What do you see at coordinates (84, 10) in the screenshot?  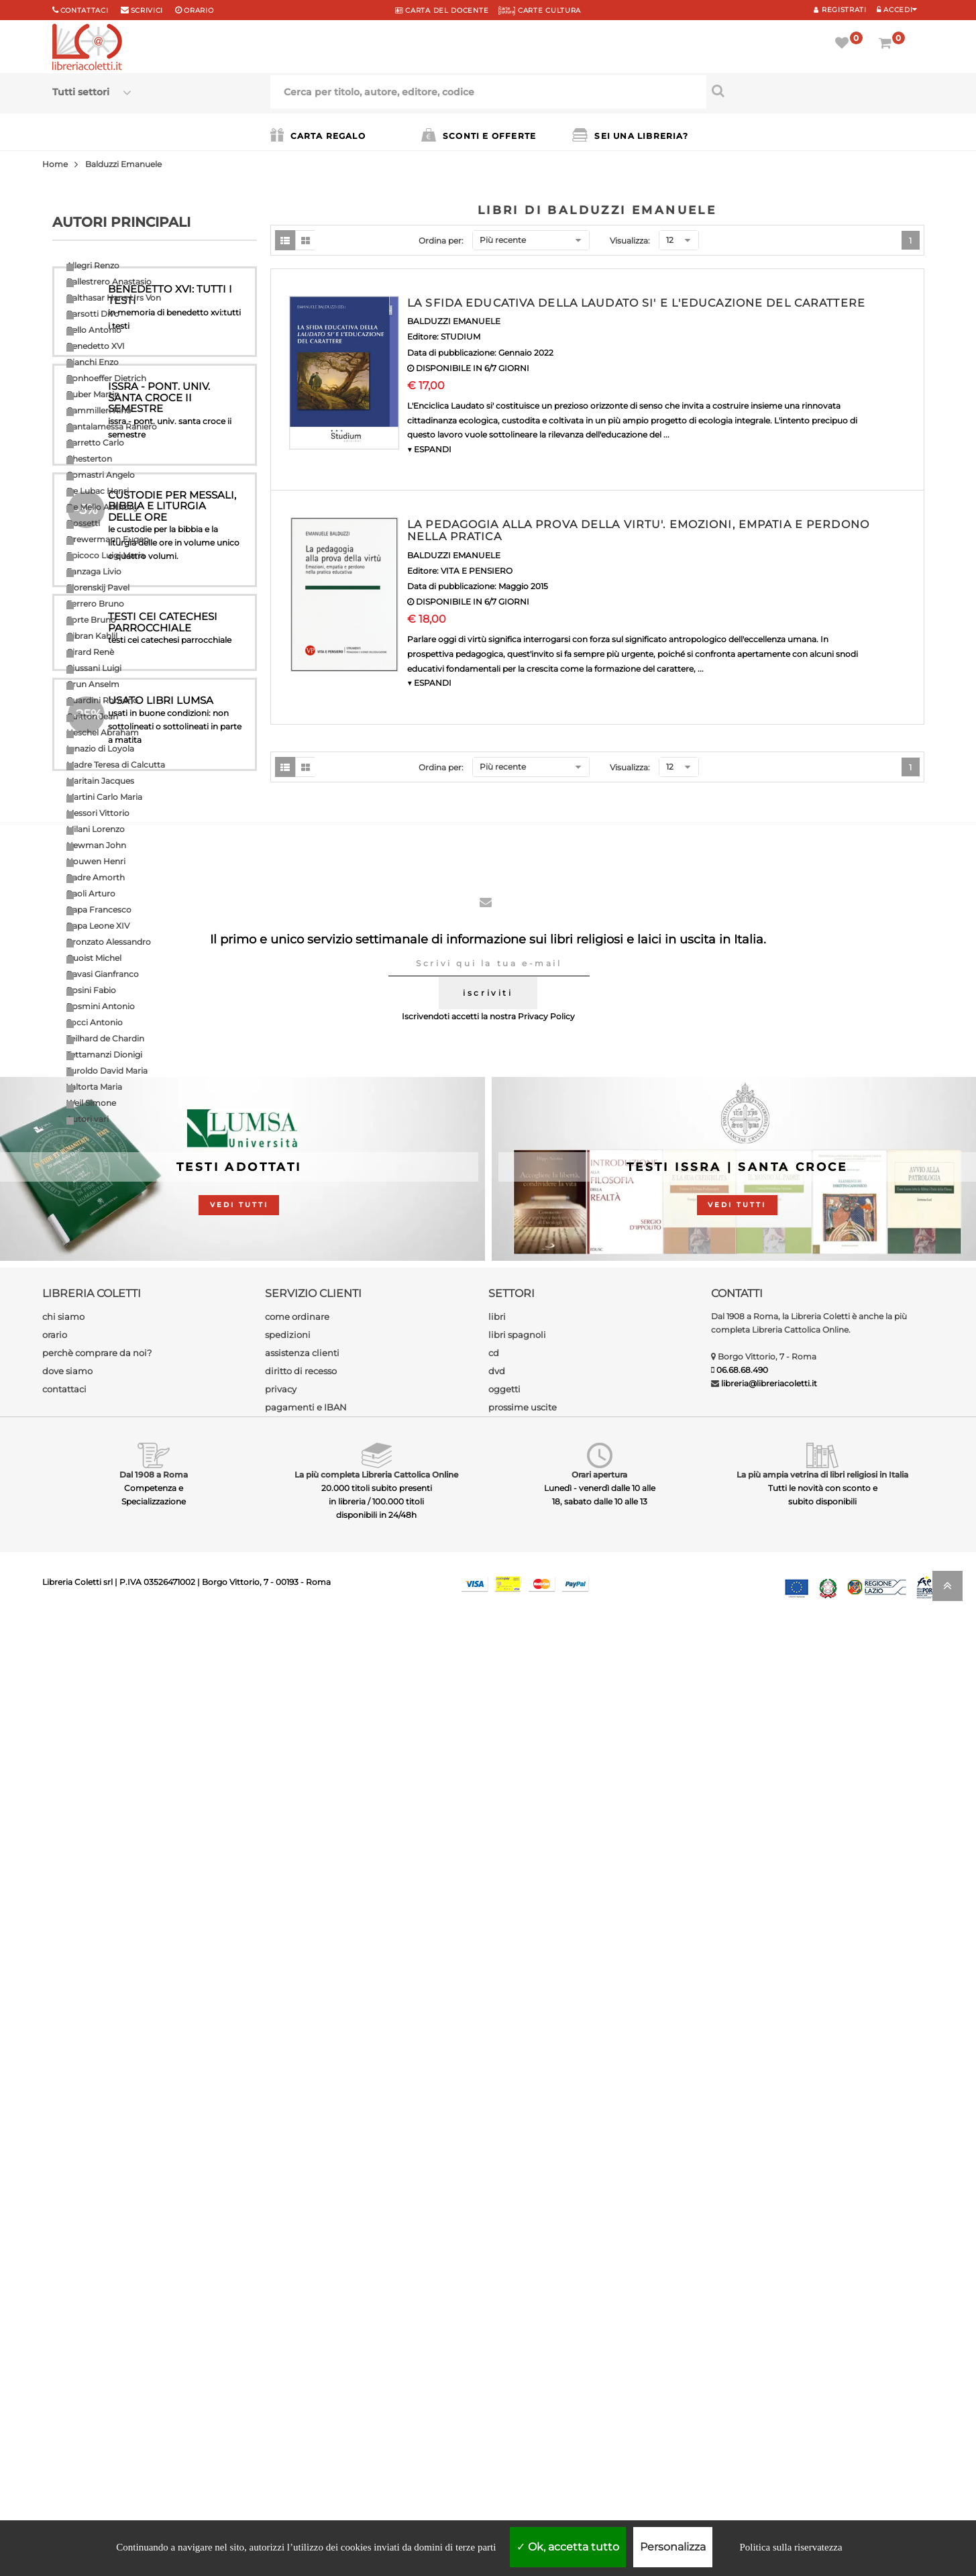 I see `Contattaci` at bounding box center [84, 10].